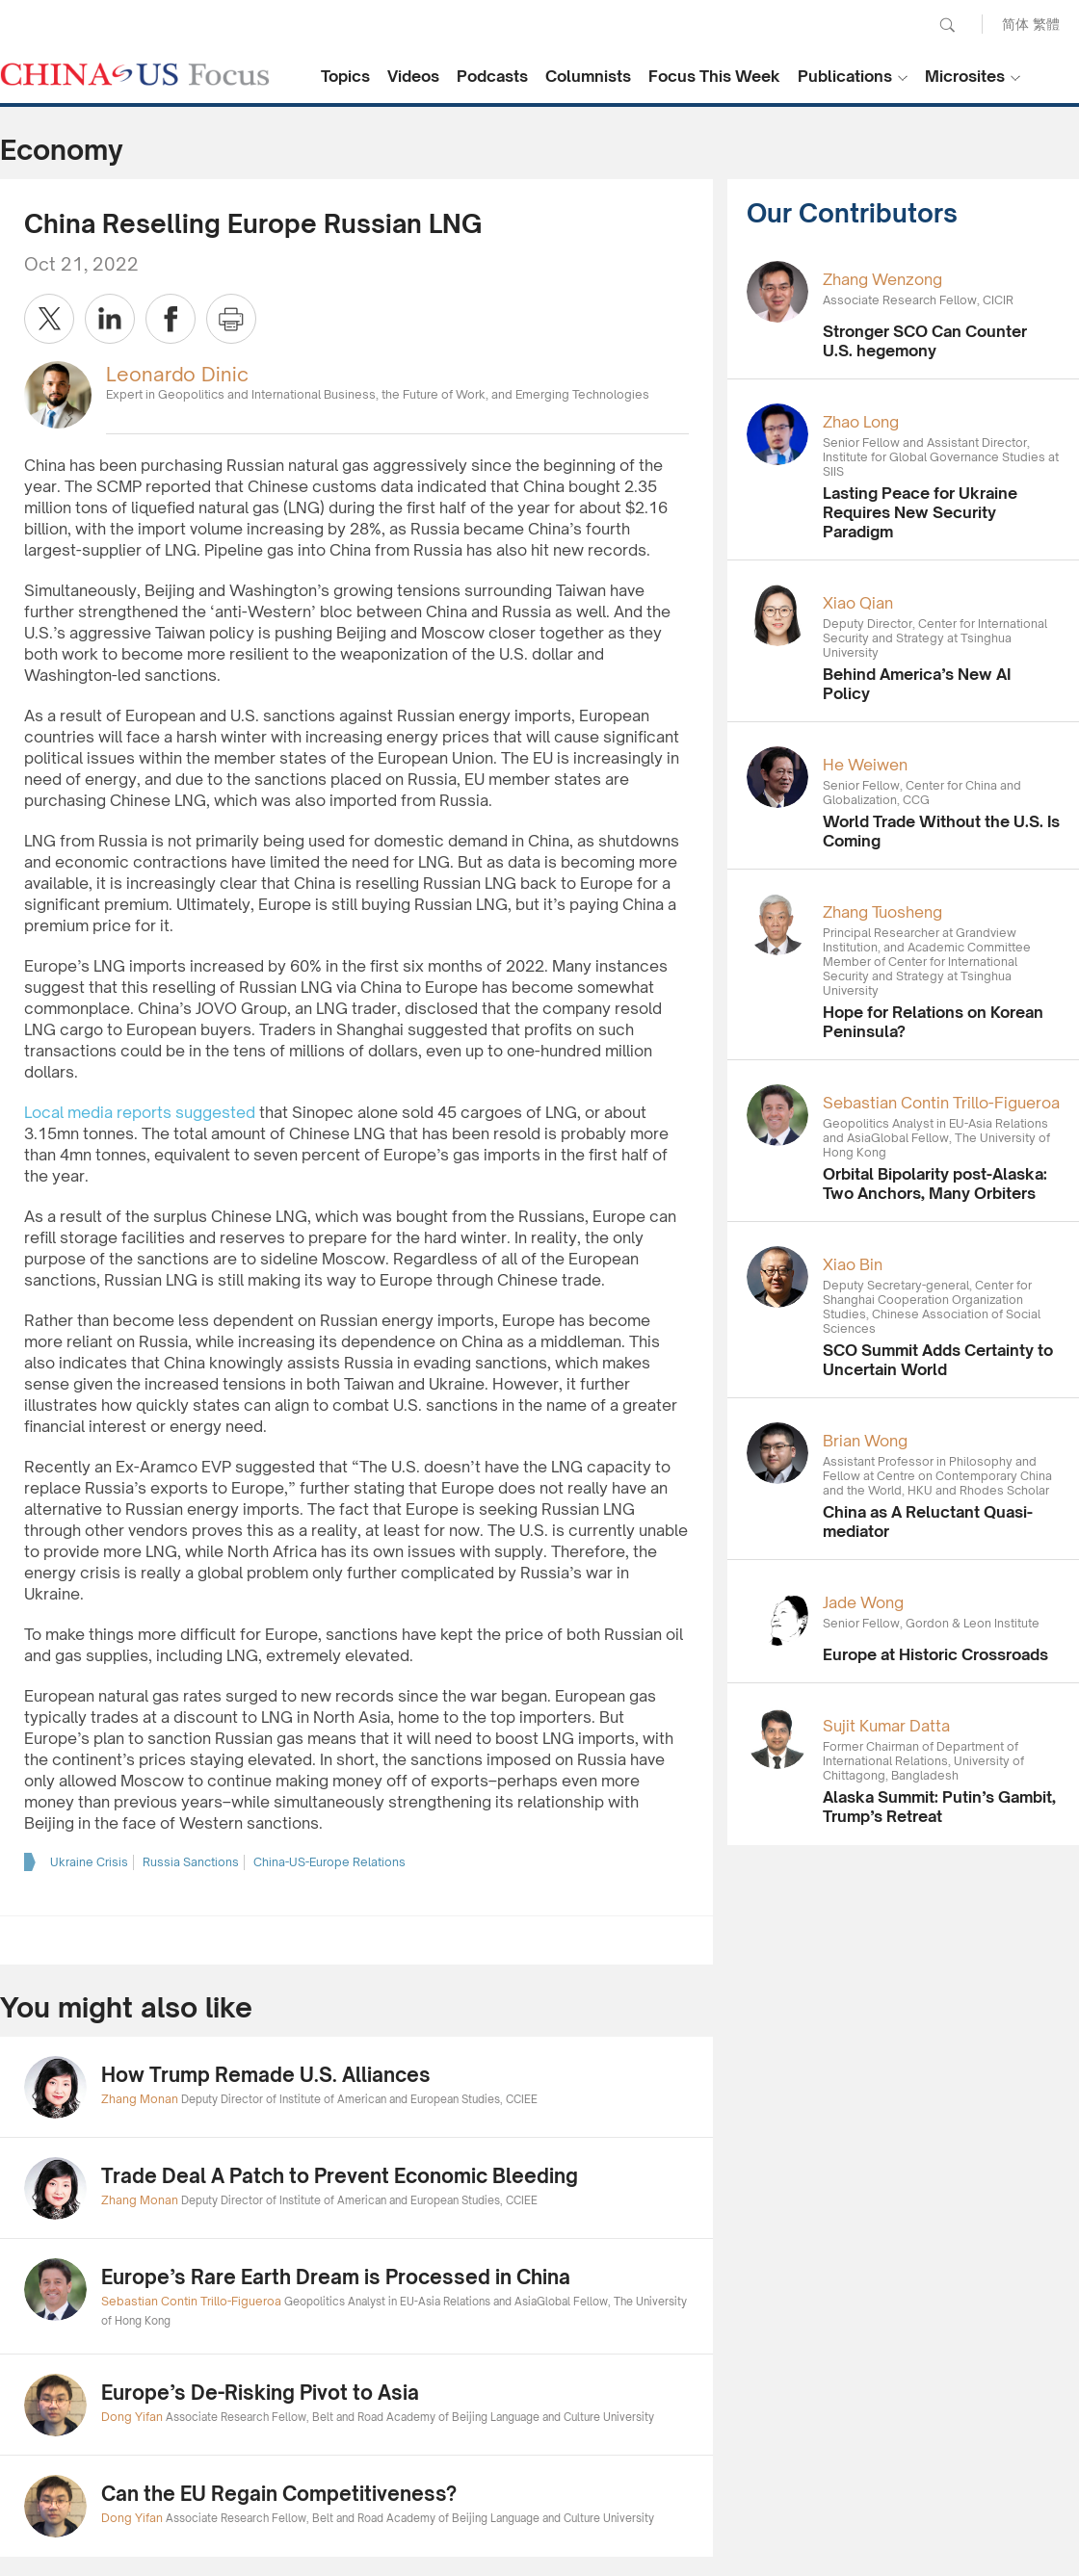 Image resolution: width=1079 pixels, height=2576 pixels. What do you see at coordinates (588, 76) in the screenshot?
I see `Columnists` at bounding box center [588, 76].